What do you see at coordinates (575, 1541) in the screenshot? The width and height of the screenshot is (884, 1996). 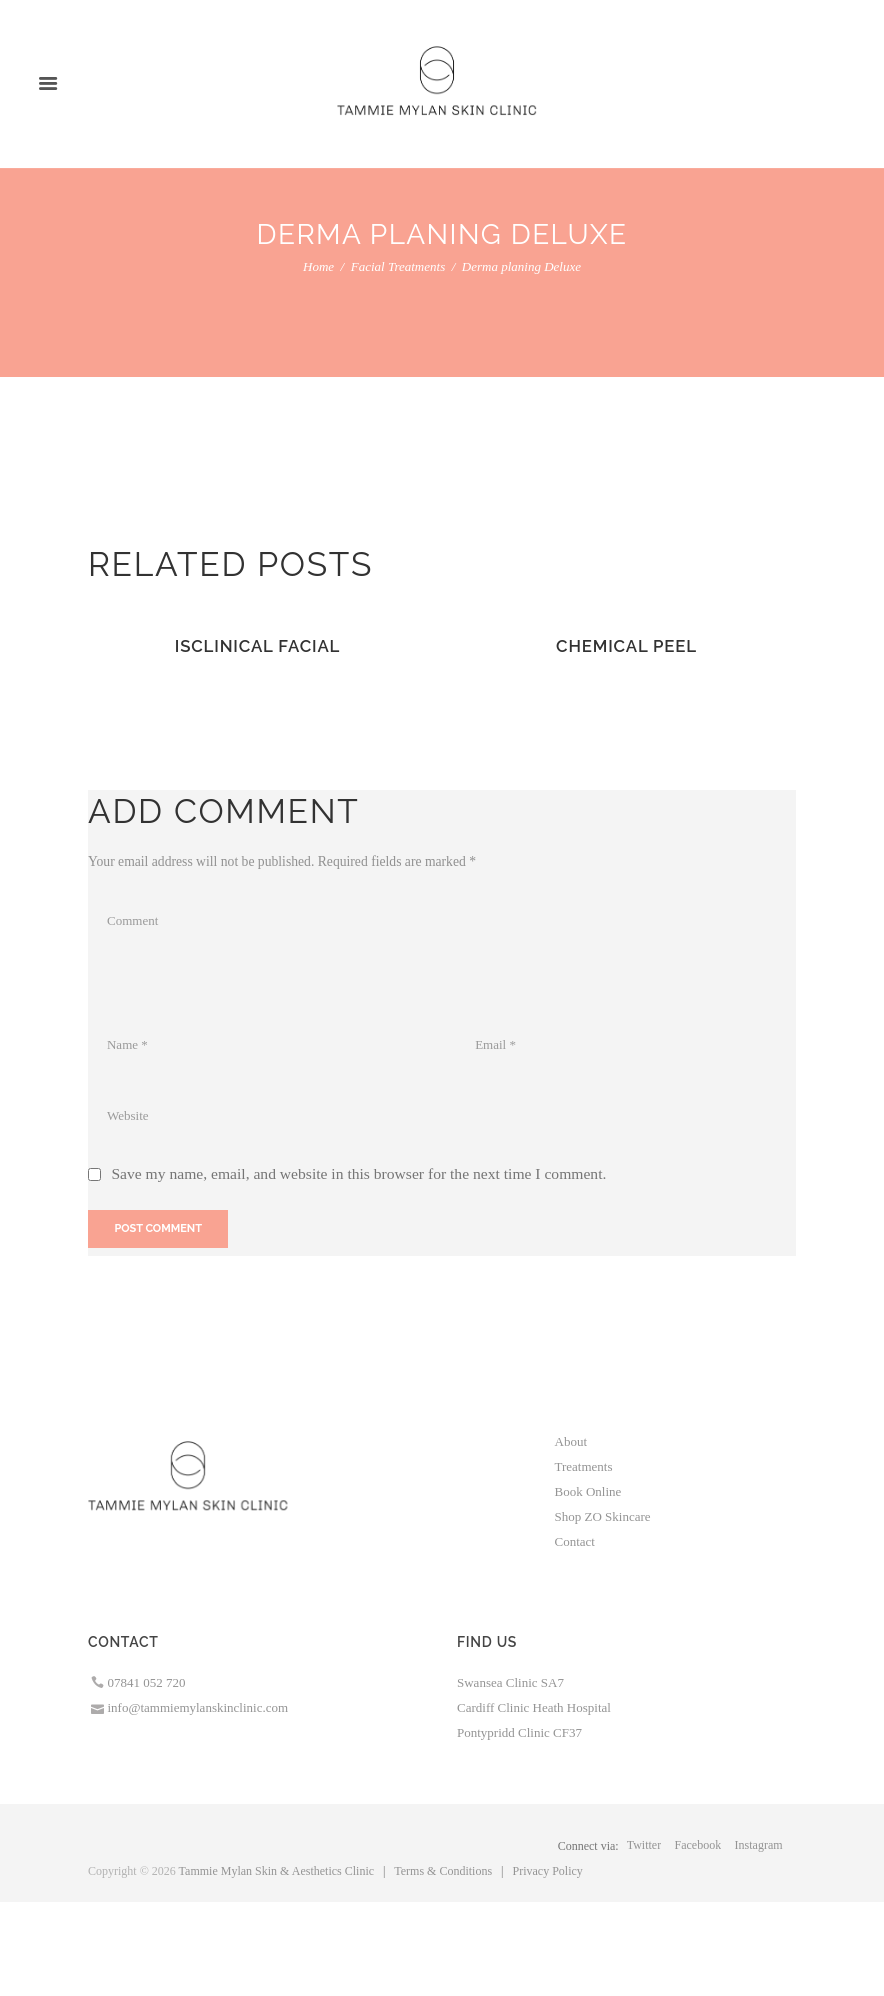 I see `Contact` at bounding box center [575, 1541].